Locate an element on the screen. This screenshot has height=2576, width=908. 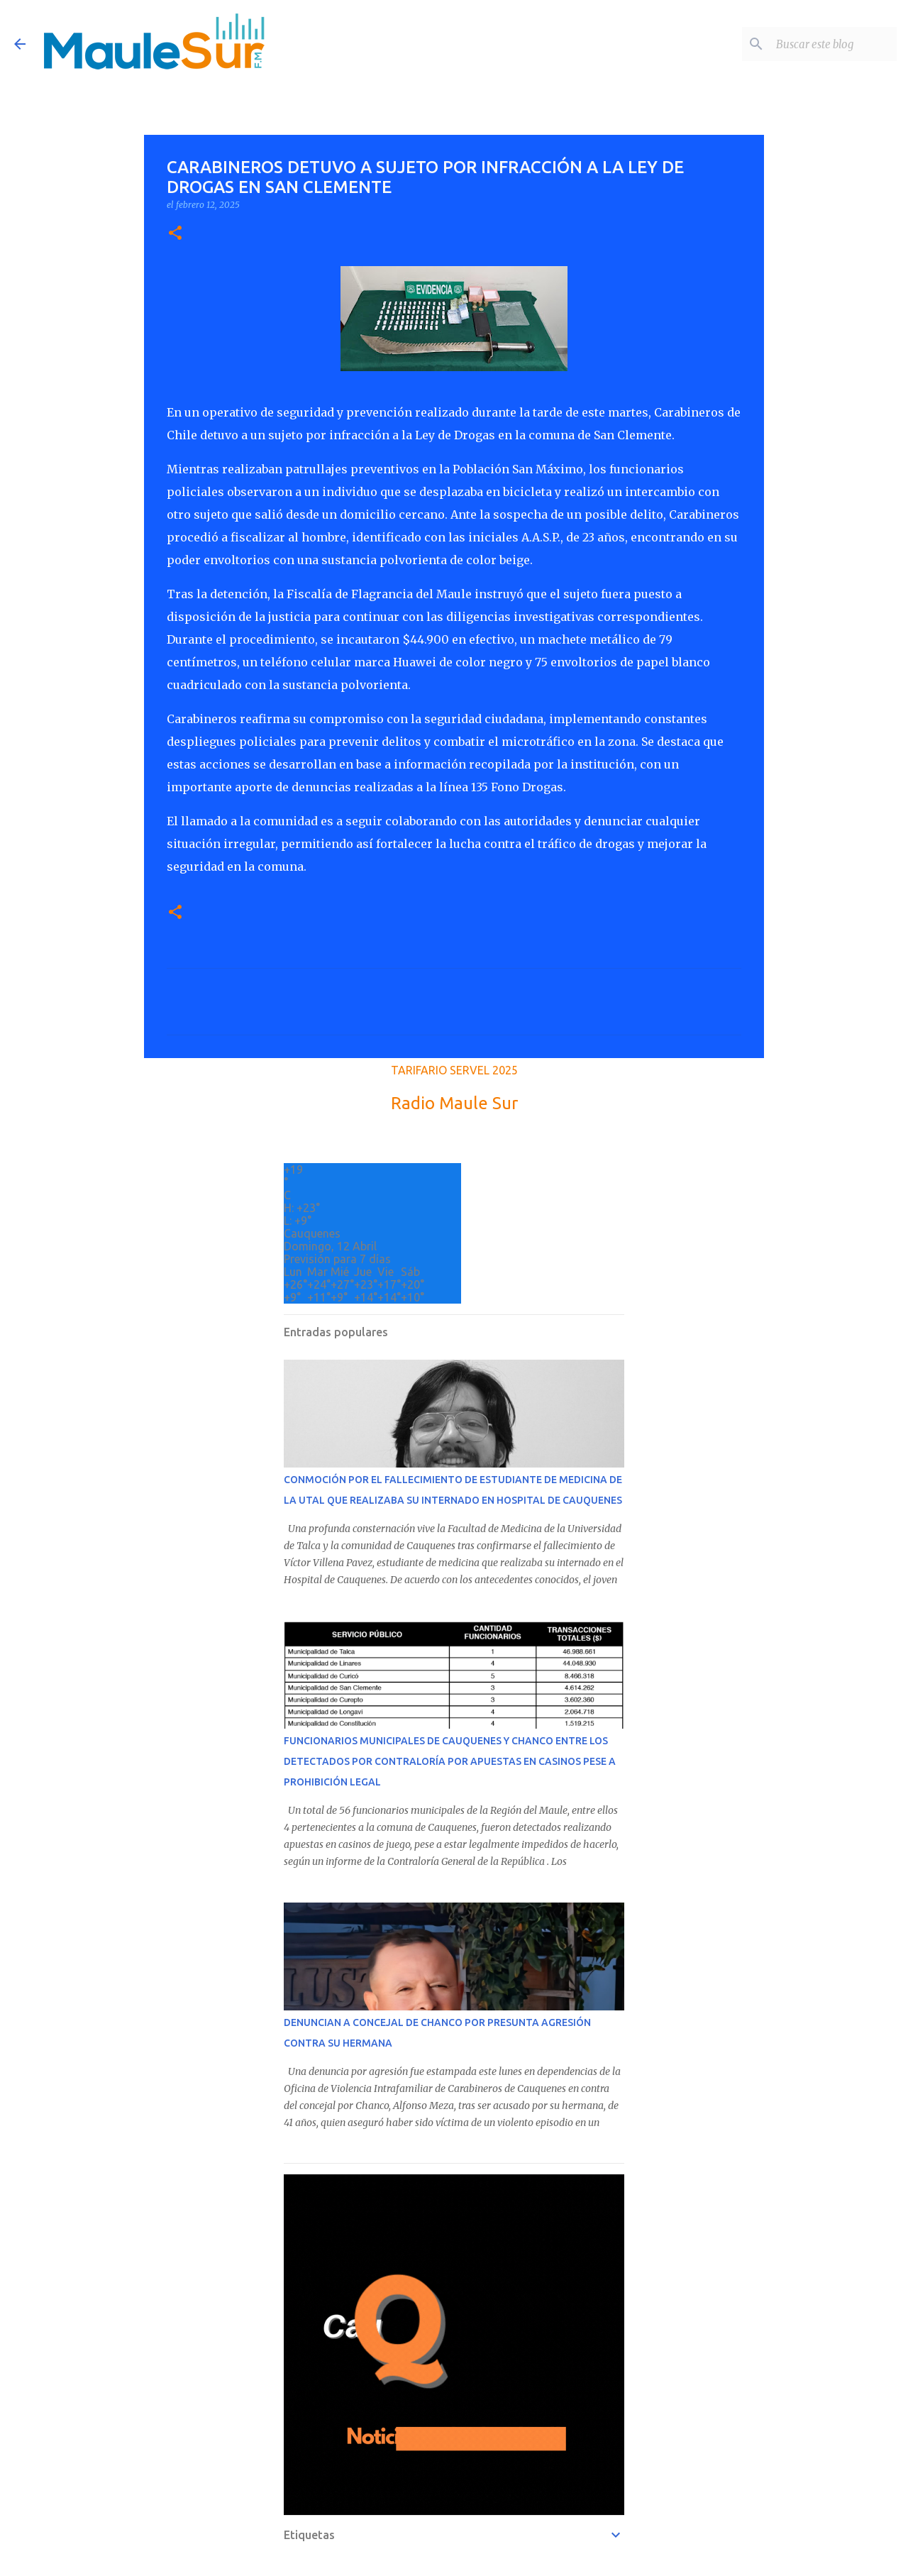
TARIFARIO SERVEL 2025 is located at coordinates (454, 1070).